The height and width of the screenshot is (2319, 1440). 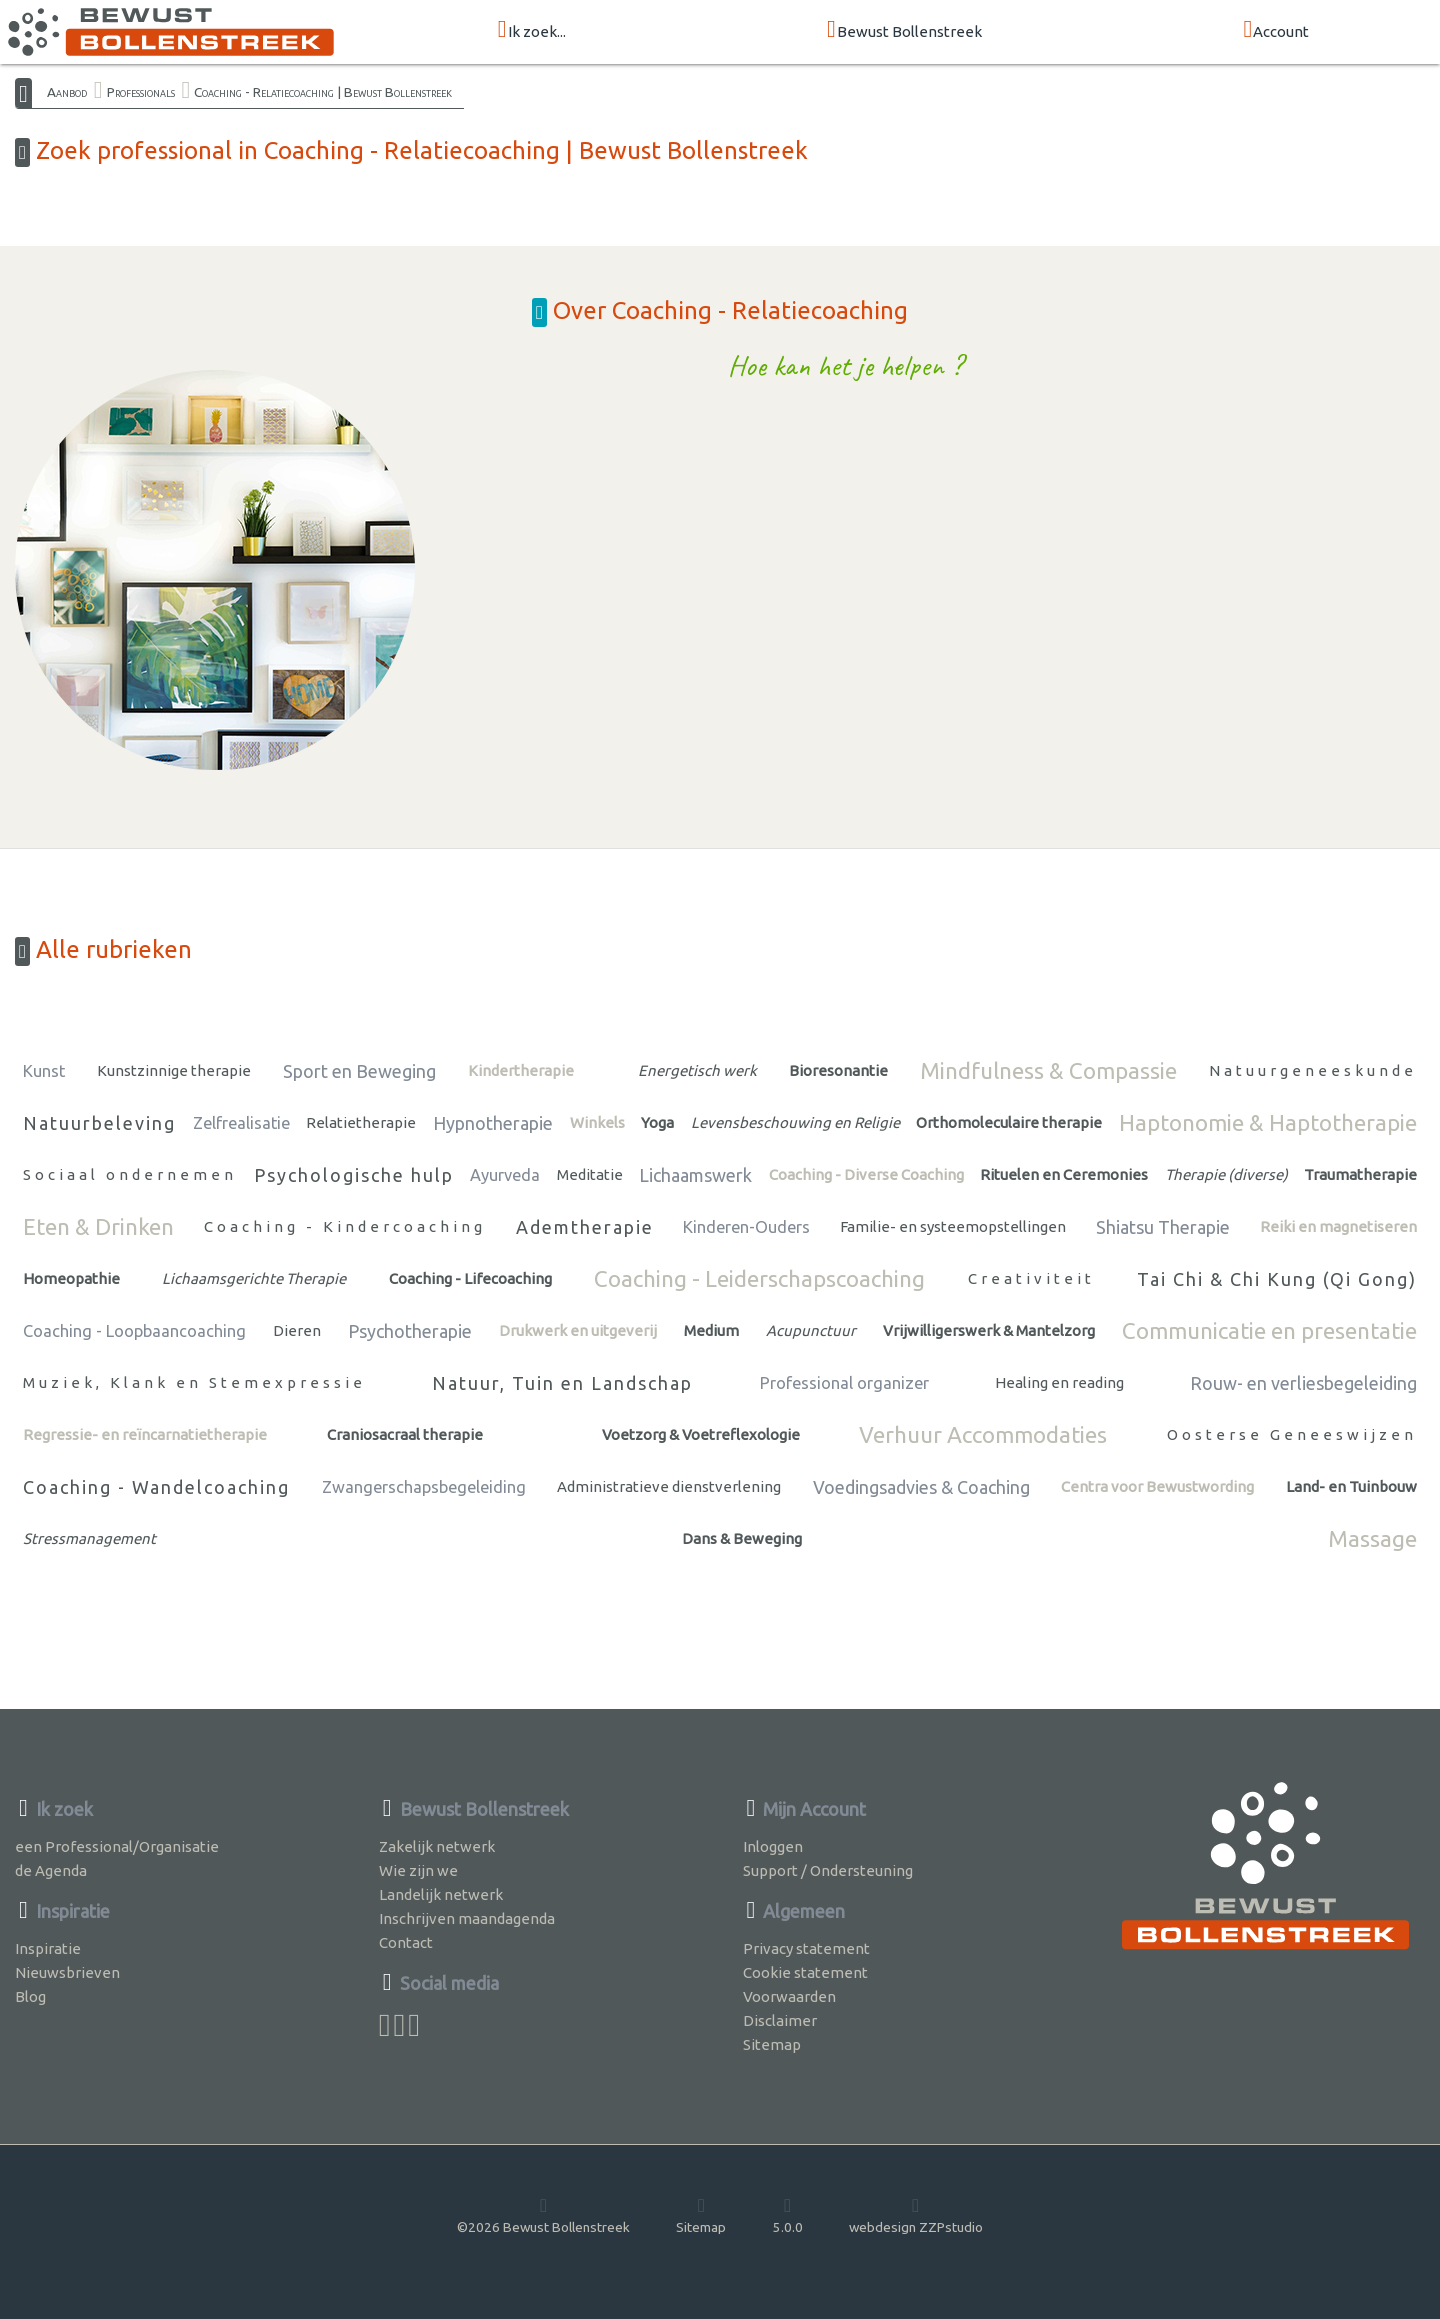 What do you see at coordinates (989, 1330) in the screenshot?
I see `Vrijwilligerswerk & Mantelzorg` at bounding box center [989, 1330].